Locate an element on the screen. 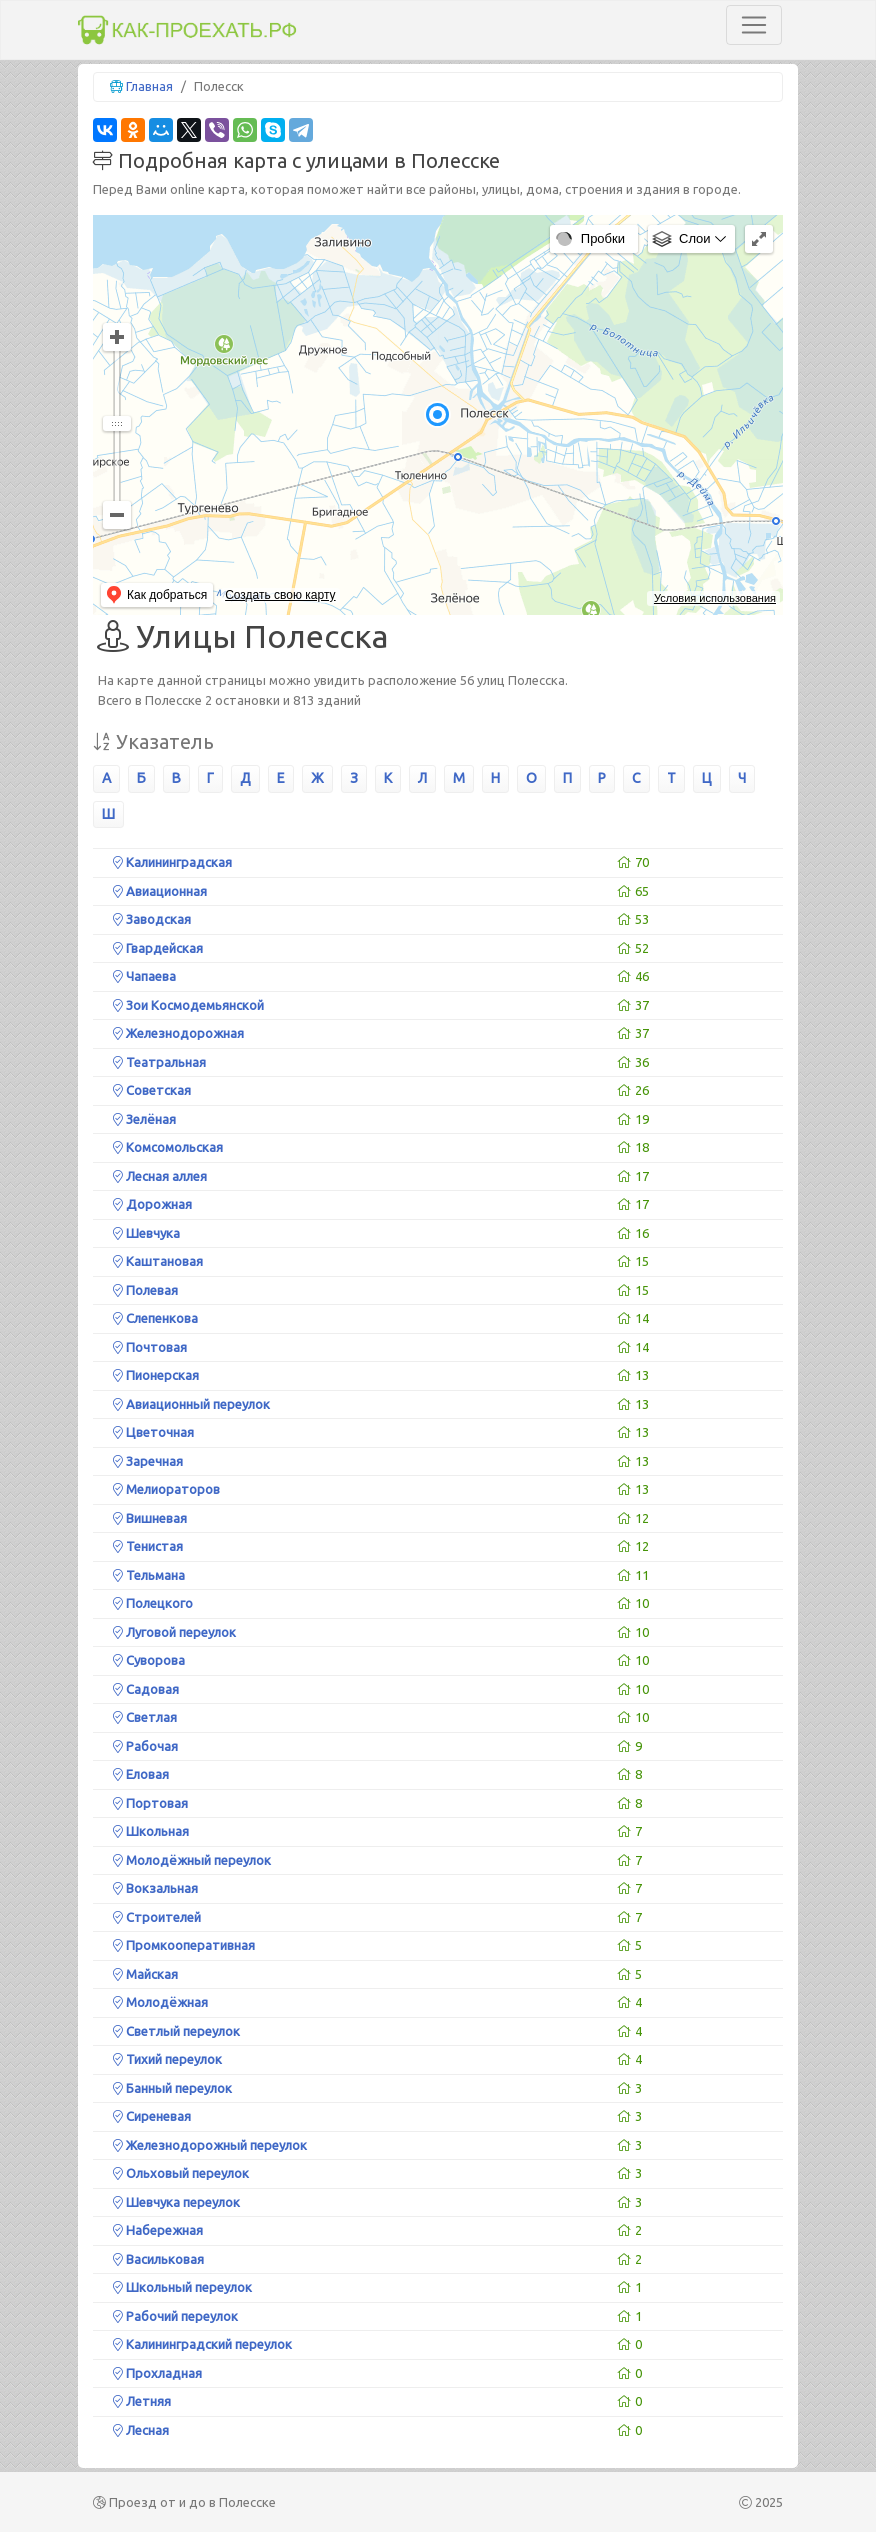  Банный переулок is located at coordinates (172, 2088).